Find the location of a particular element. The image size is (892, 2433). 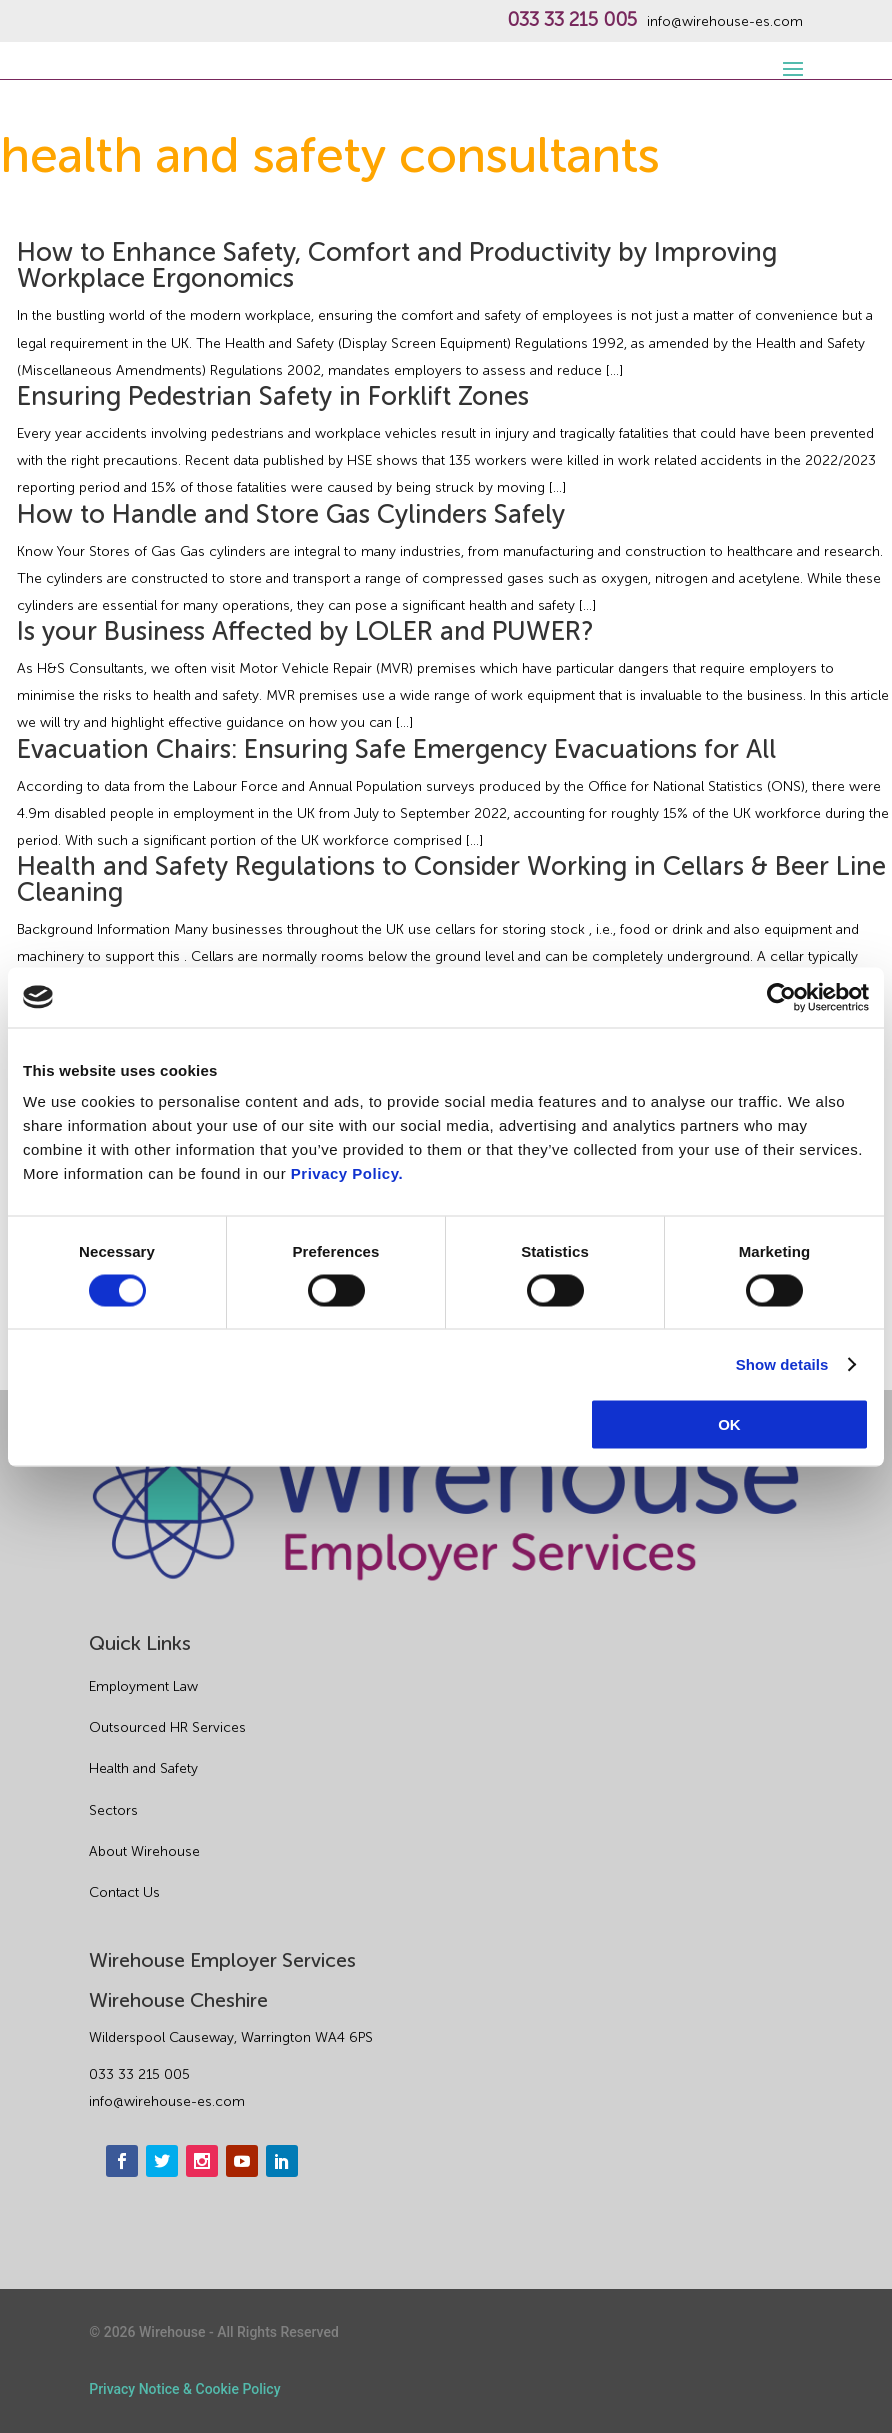

Privacy Notice & Cookie Policy is located at coordinates (184, 2389).